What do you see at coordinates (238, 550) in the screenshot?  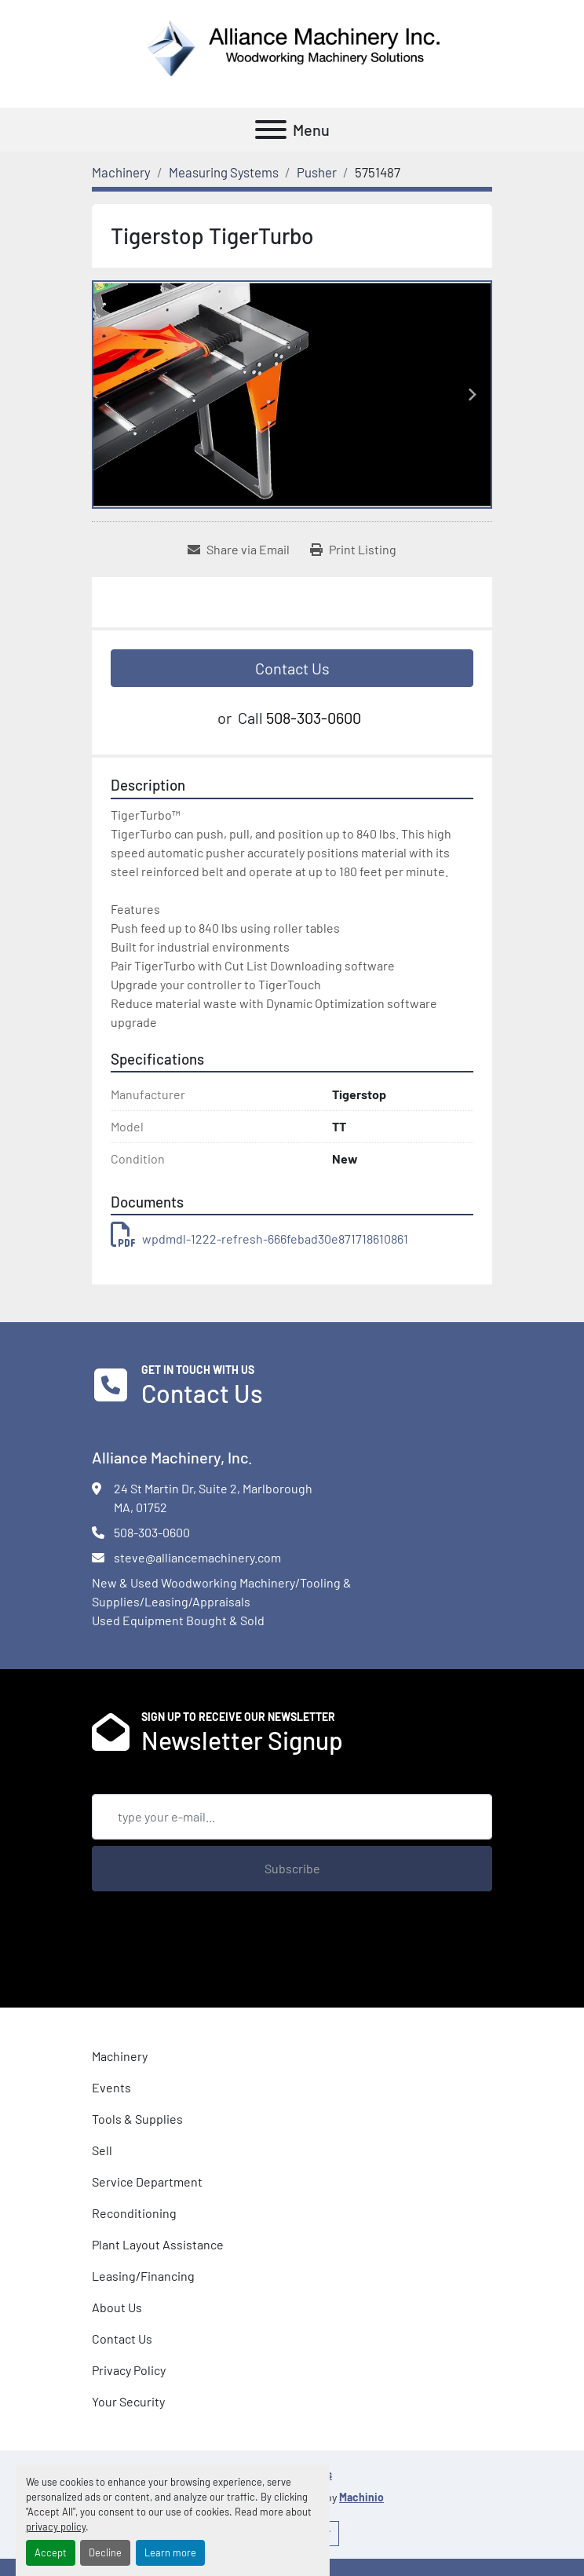 I see `[Share via Email]` at bounding box center [238, 550].